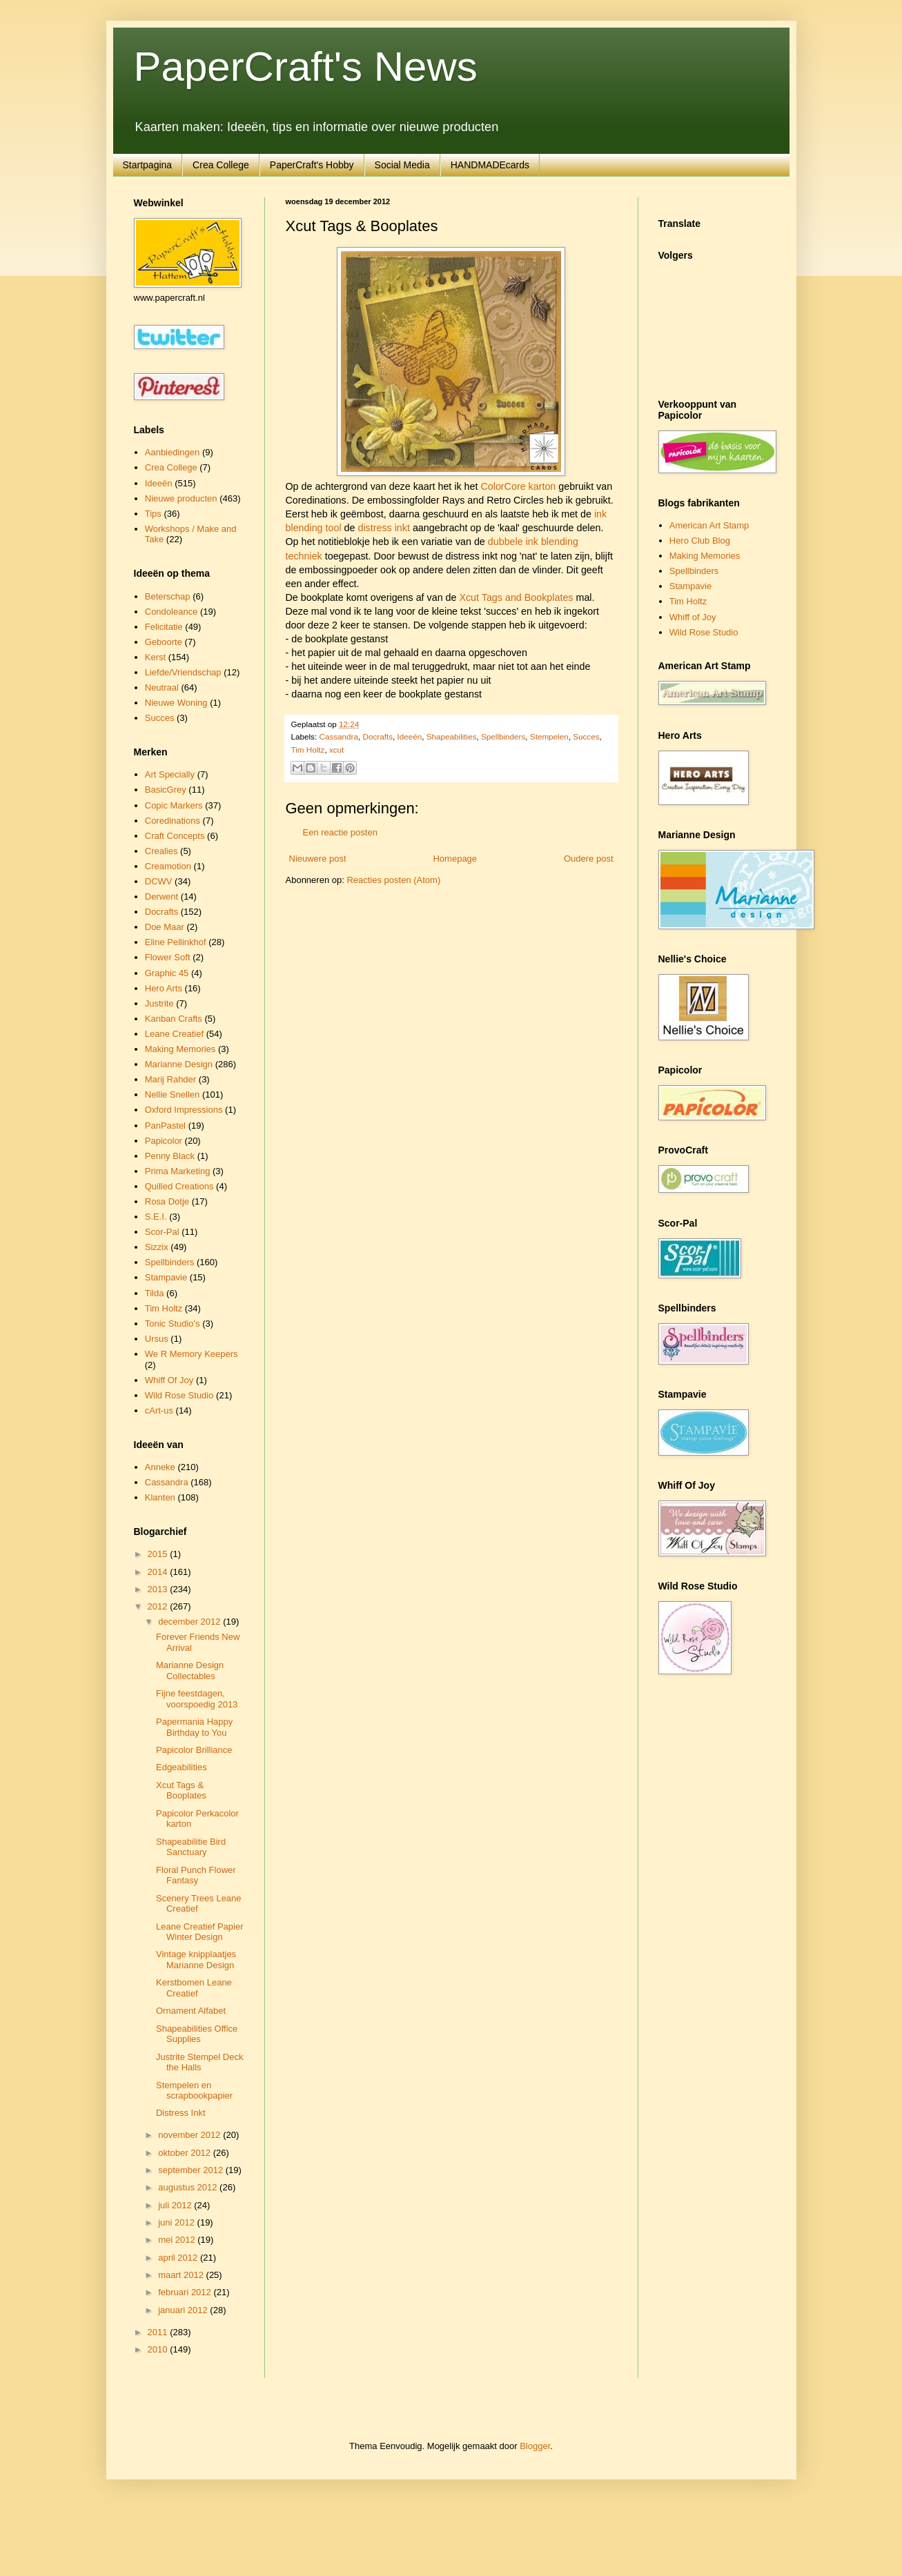 This screenshot has height=2576, width=902. I want to click on Beterschap, so click(167, 596).